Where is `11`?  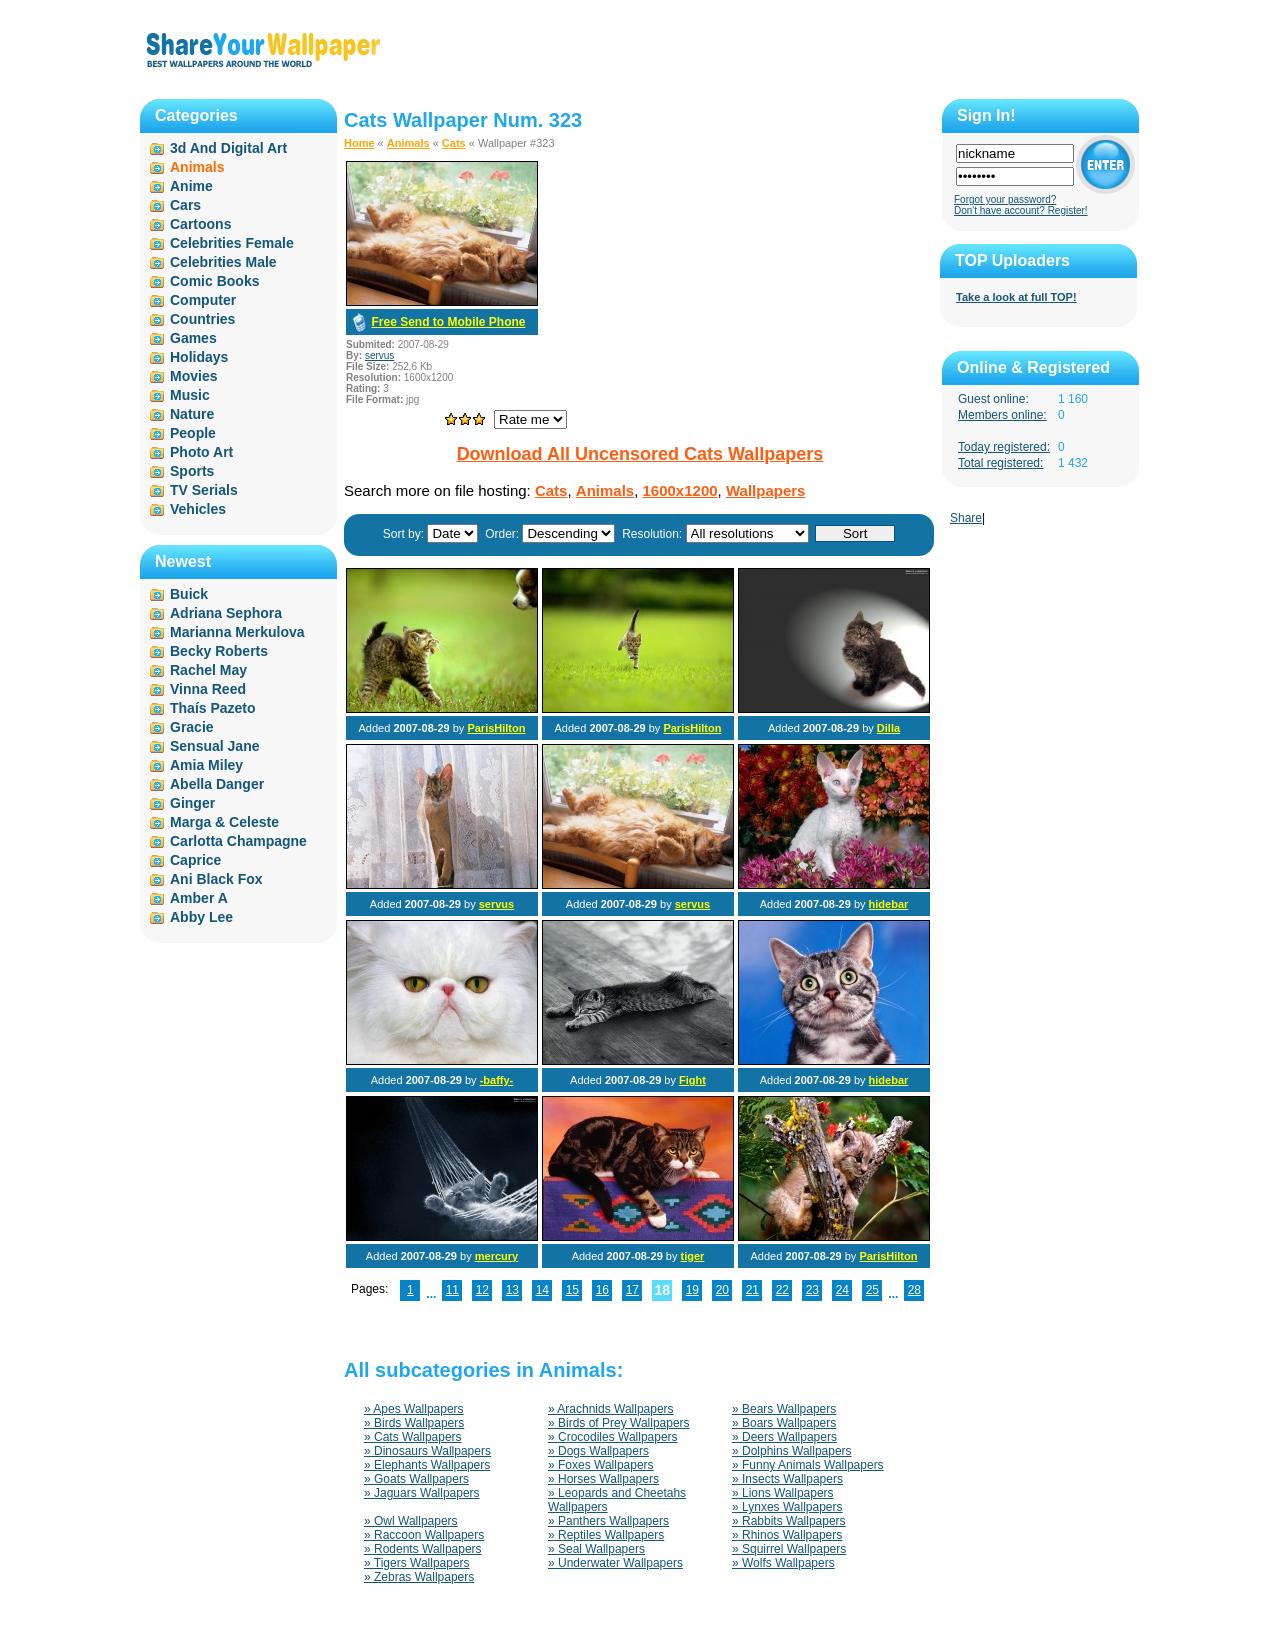
11 is located at coordinates (452, 1290).